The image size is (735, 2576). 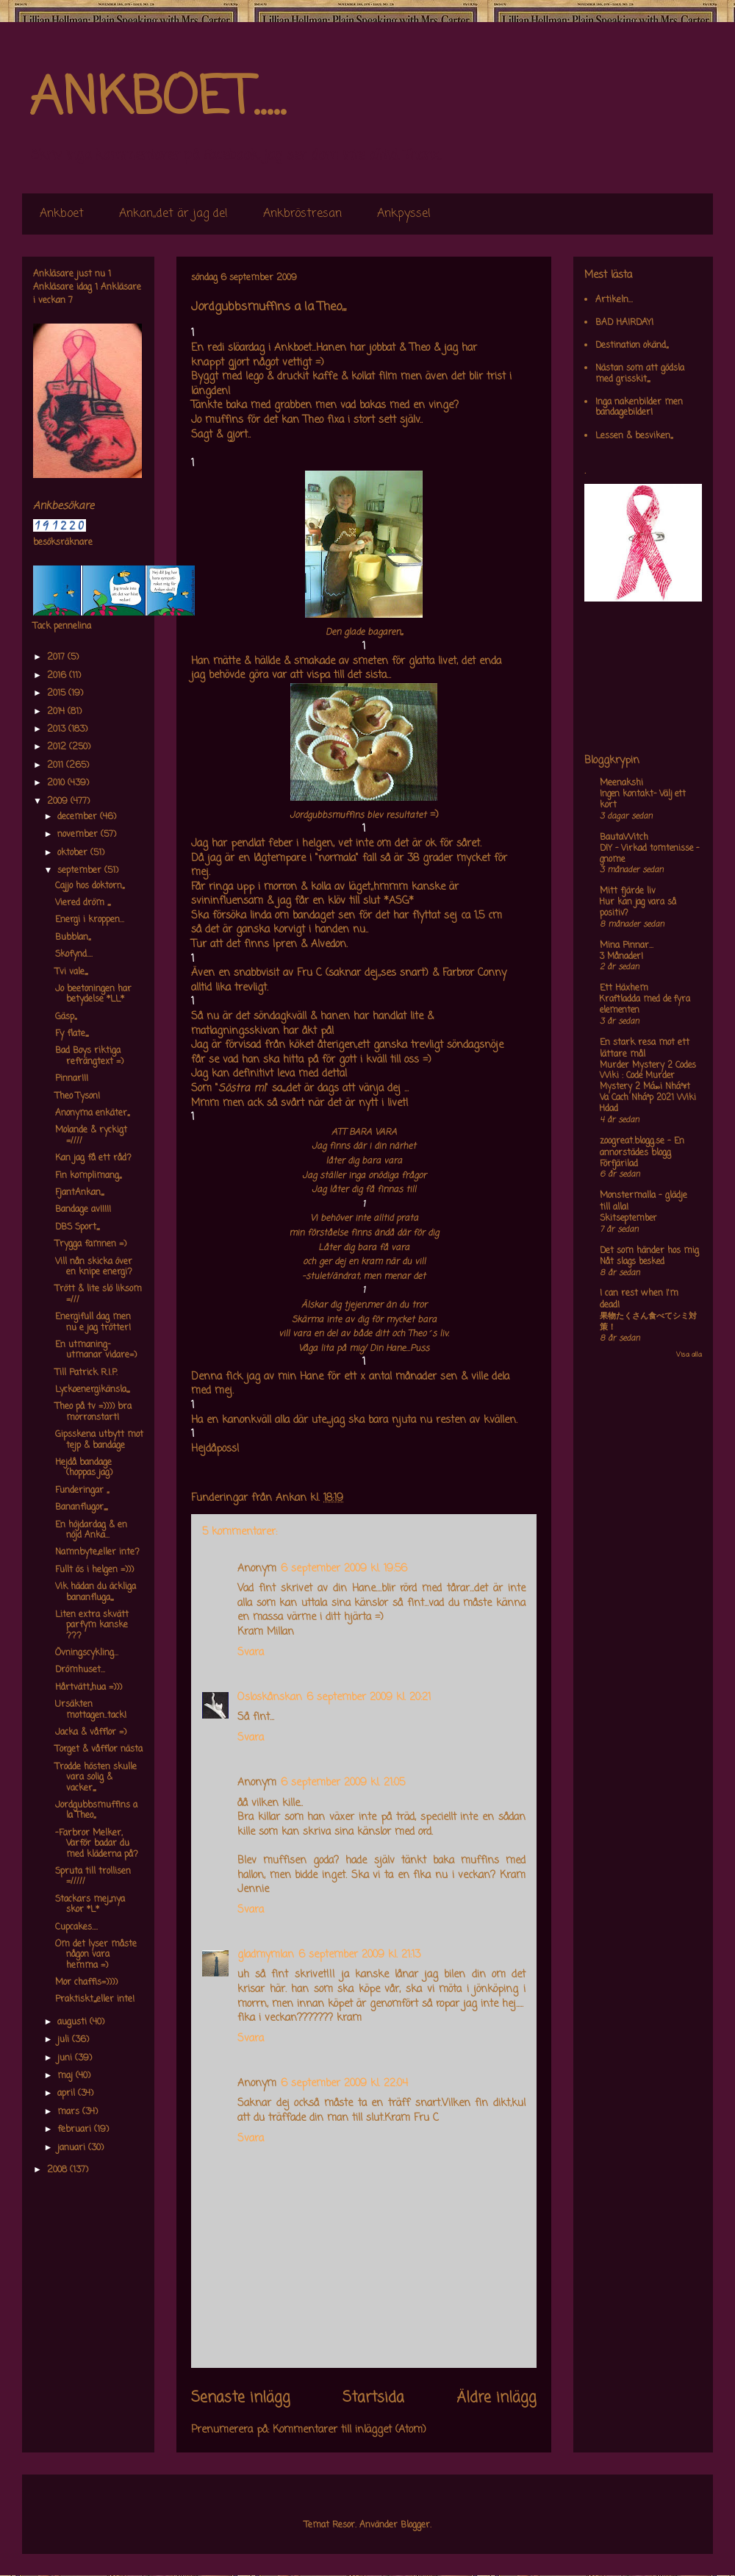 I want to click on Fin komplimang,,,, so click(x=88, y=1175).